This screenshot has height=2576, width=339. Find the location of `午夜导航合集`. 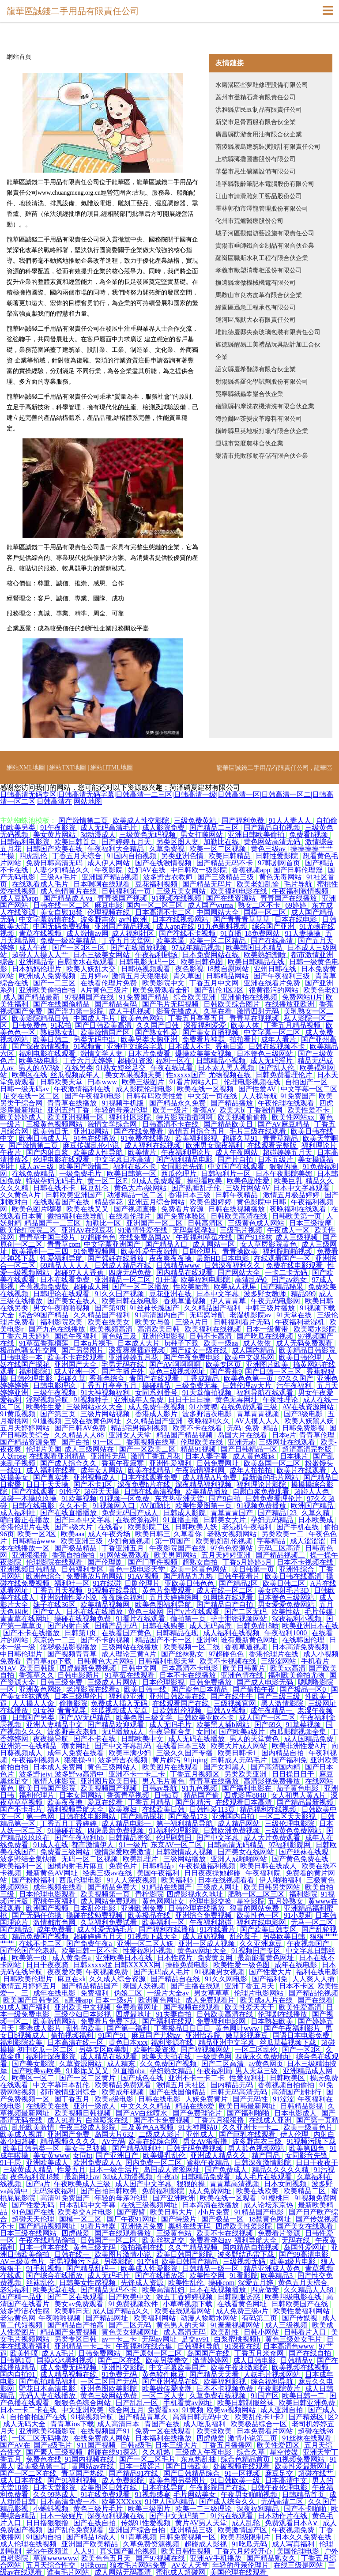

午夜导航合集 is located at coordinates (171, 1731).